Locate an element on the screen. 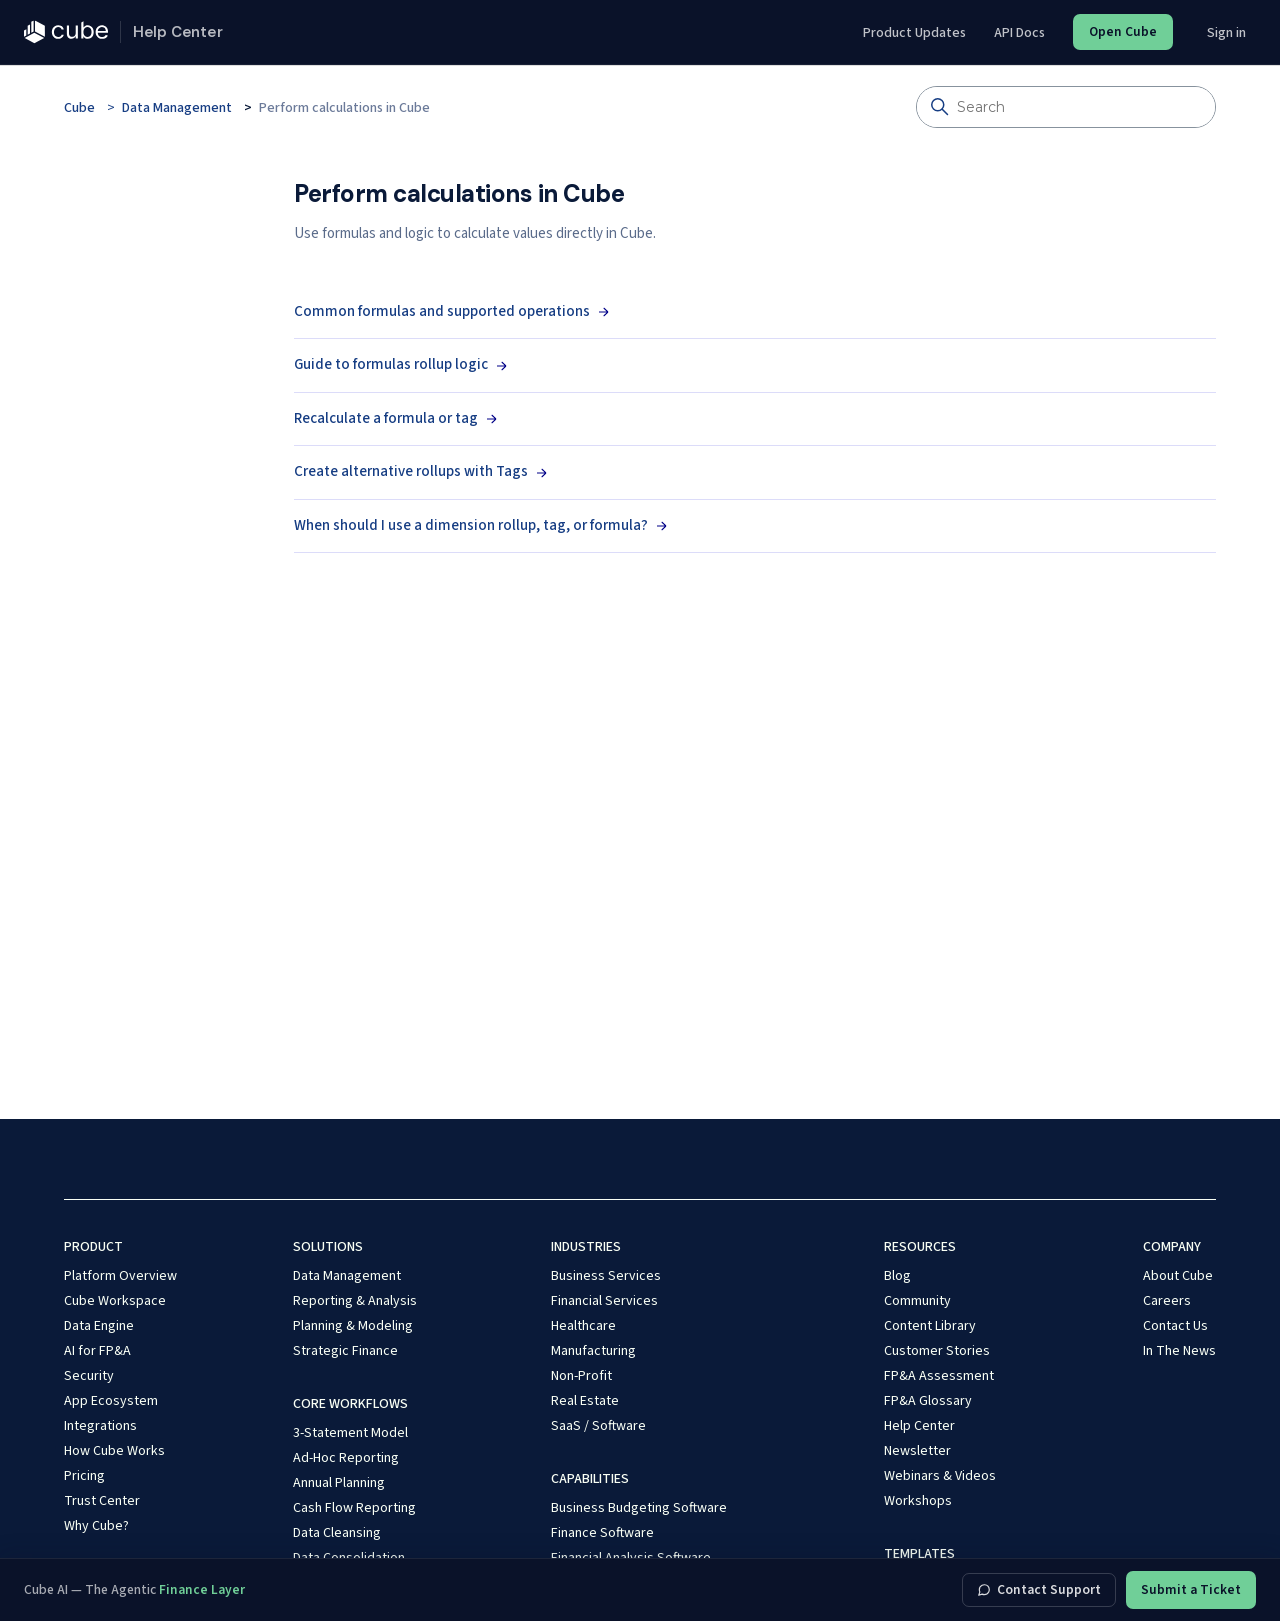 The width and height of the screenshot is (1280, 1621). Data Management is located at coordinates (177, 108).